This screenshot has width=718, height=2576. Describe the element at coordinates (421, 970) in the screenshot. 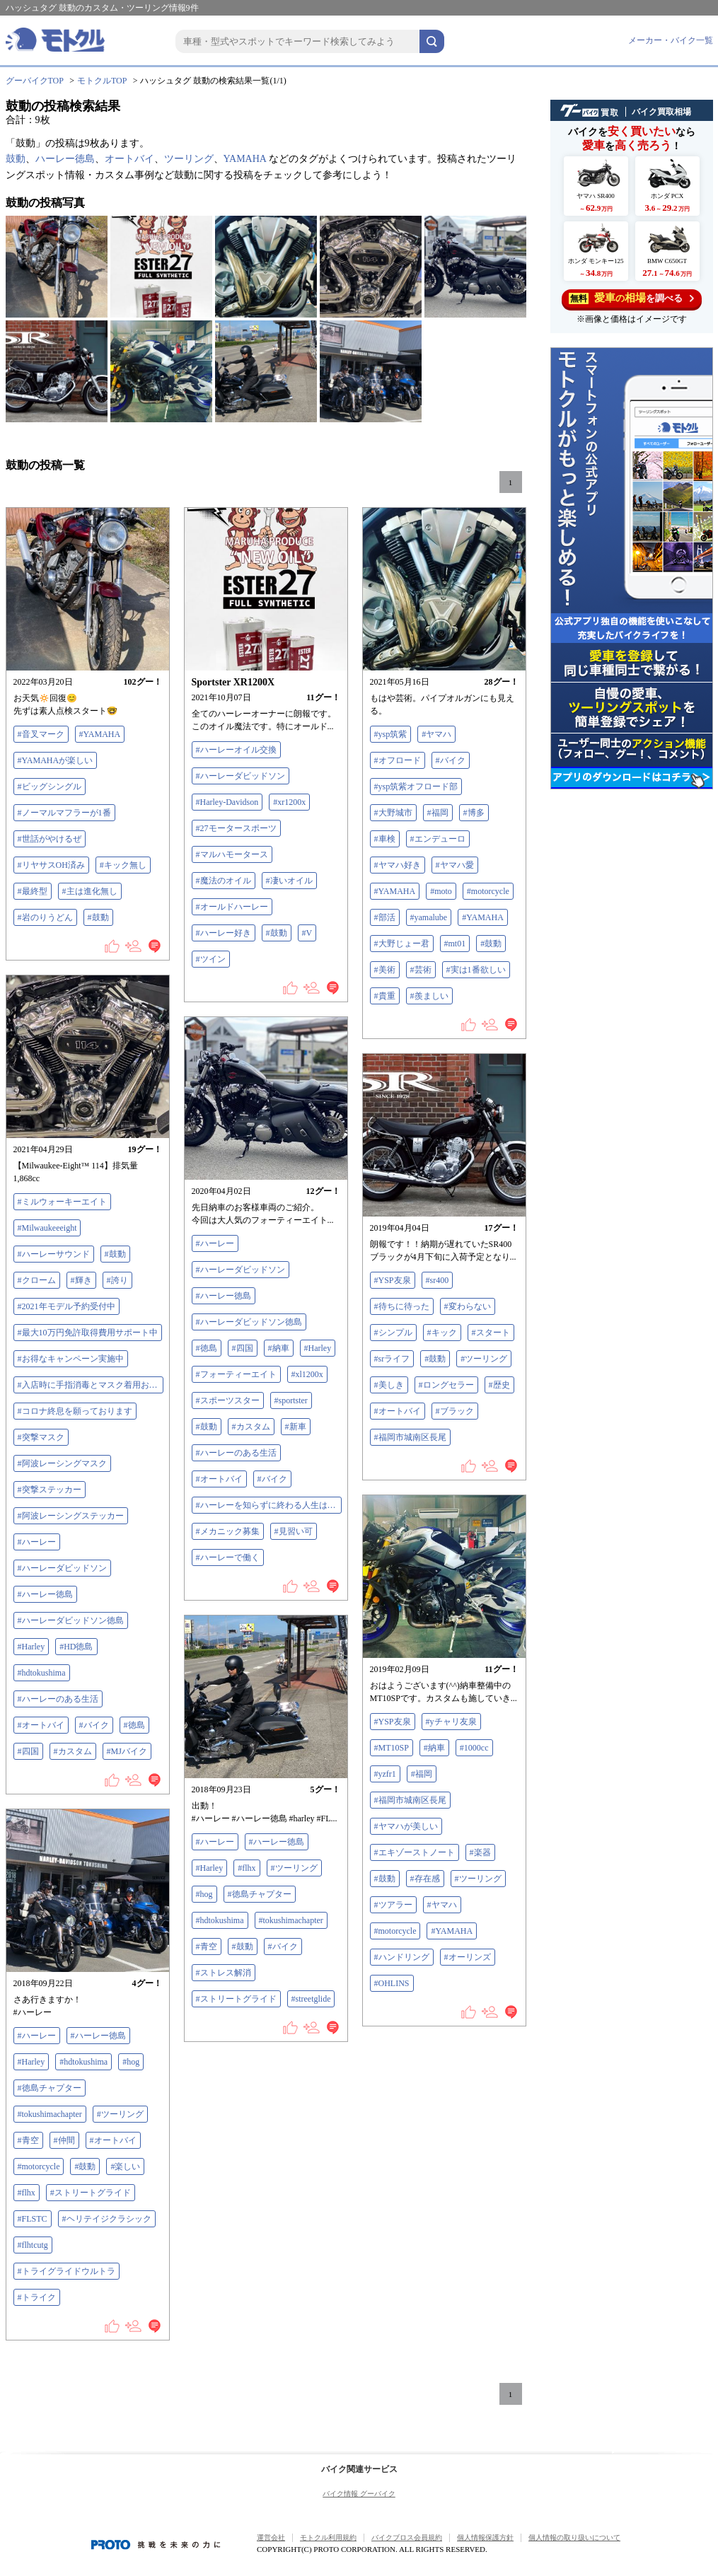

I see `#芸術` at that location.